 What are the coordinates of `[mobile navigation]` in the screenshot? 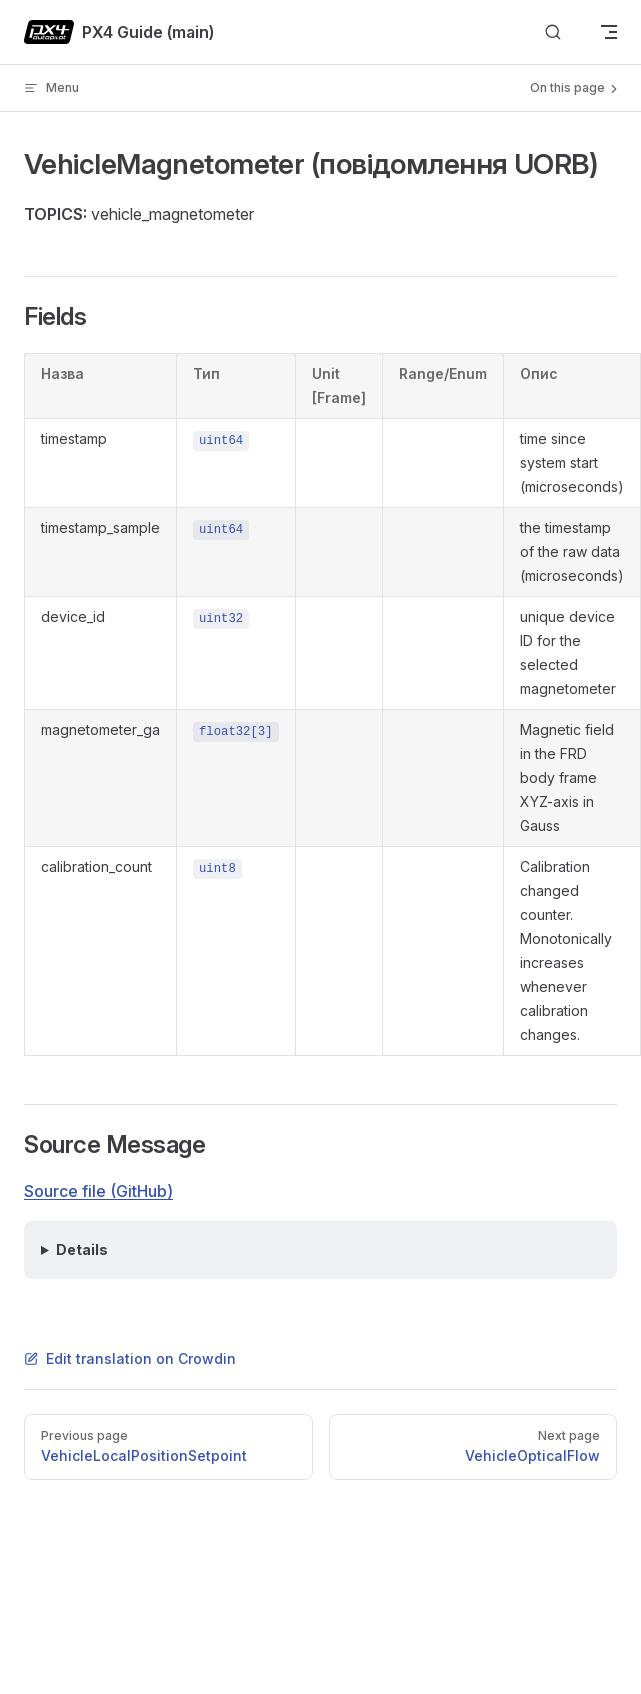 It's located at (609, 32).